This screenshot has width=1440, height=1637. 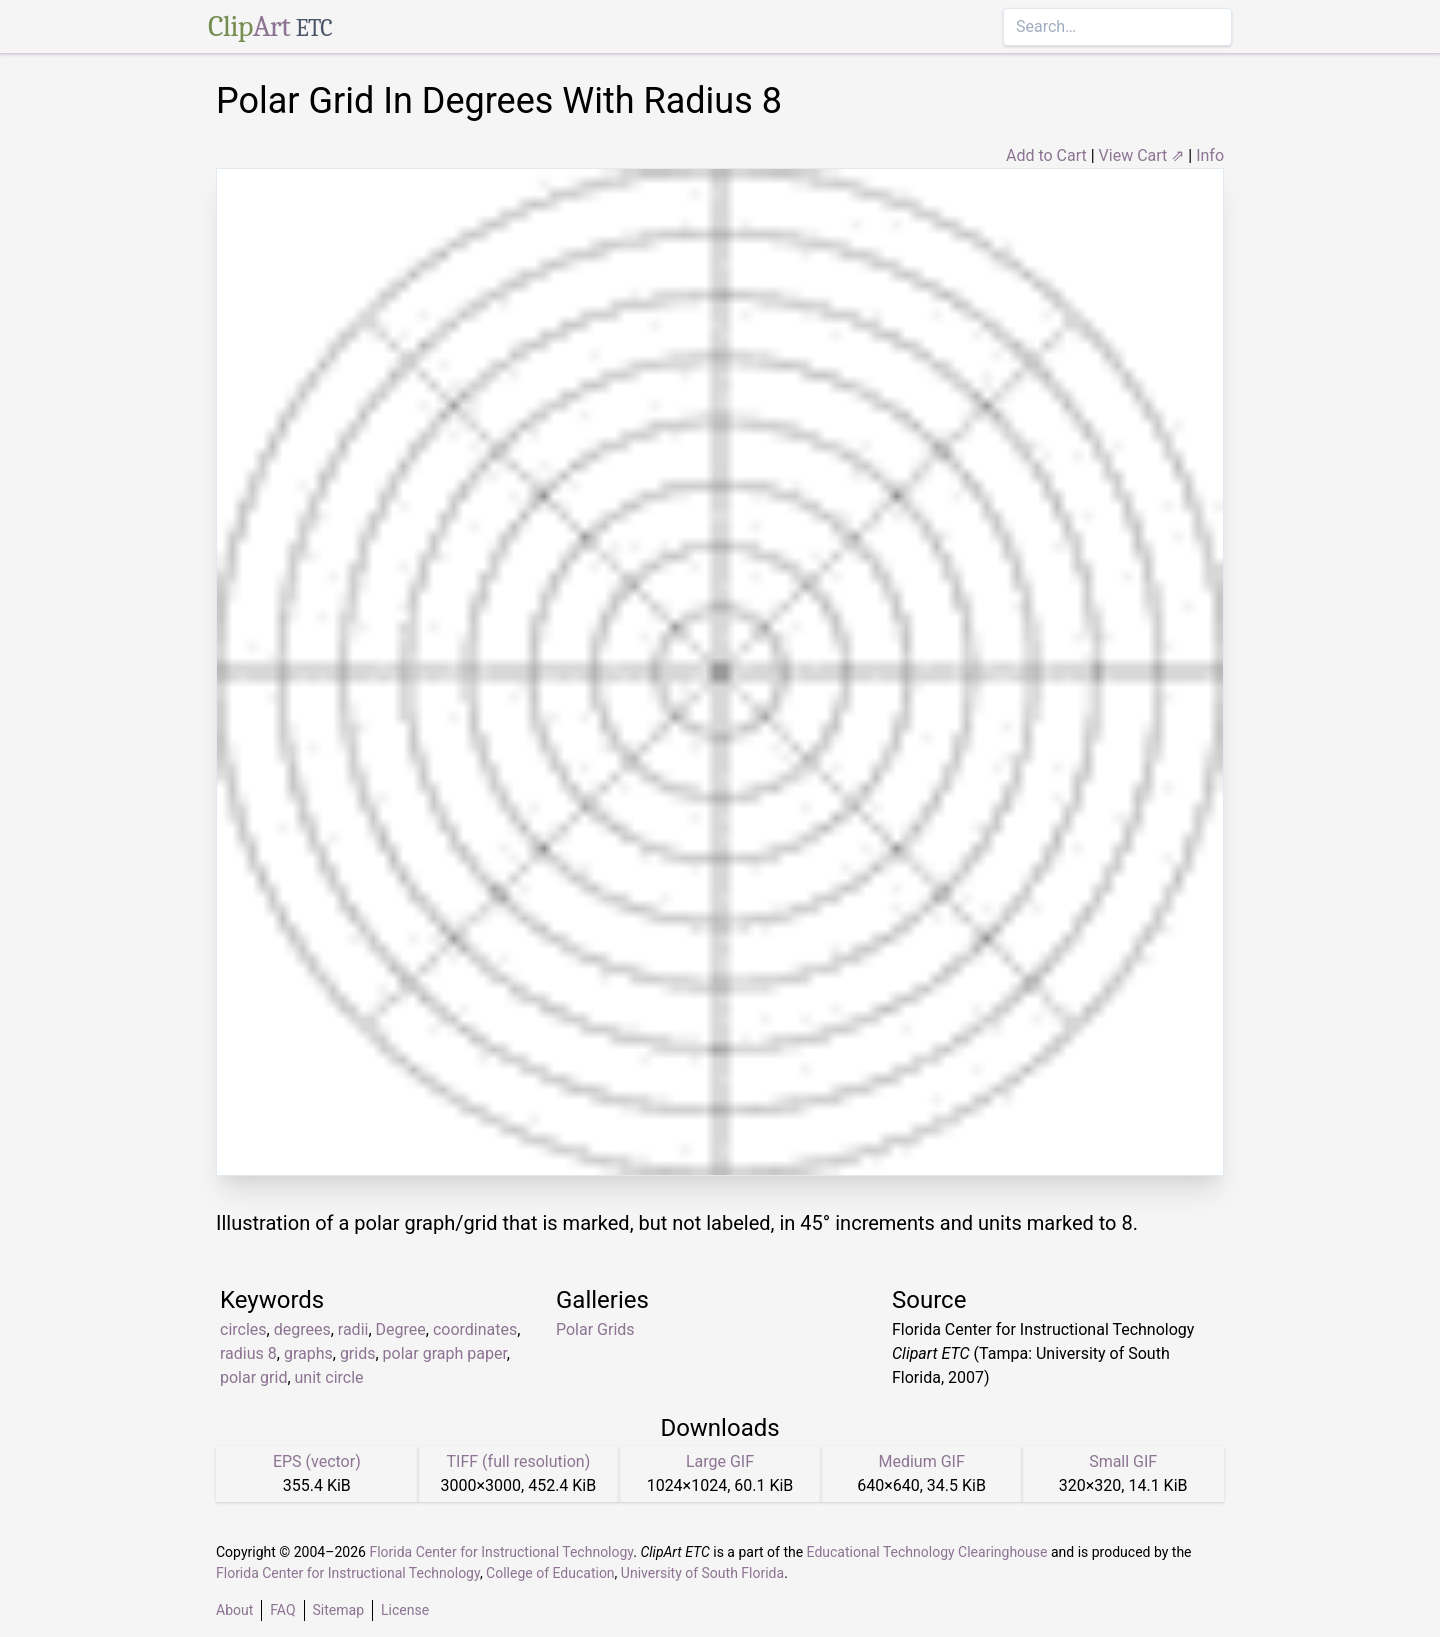 What do you see at coordinates (921, 1461) in the screenshot?
I see `Medium GIF` at bounding box center [921, 1461].